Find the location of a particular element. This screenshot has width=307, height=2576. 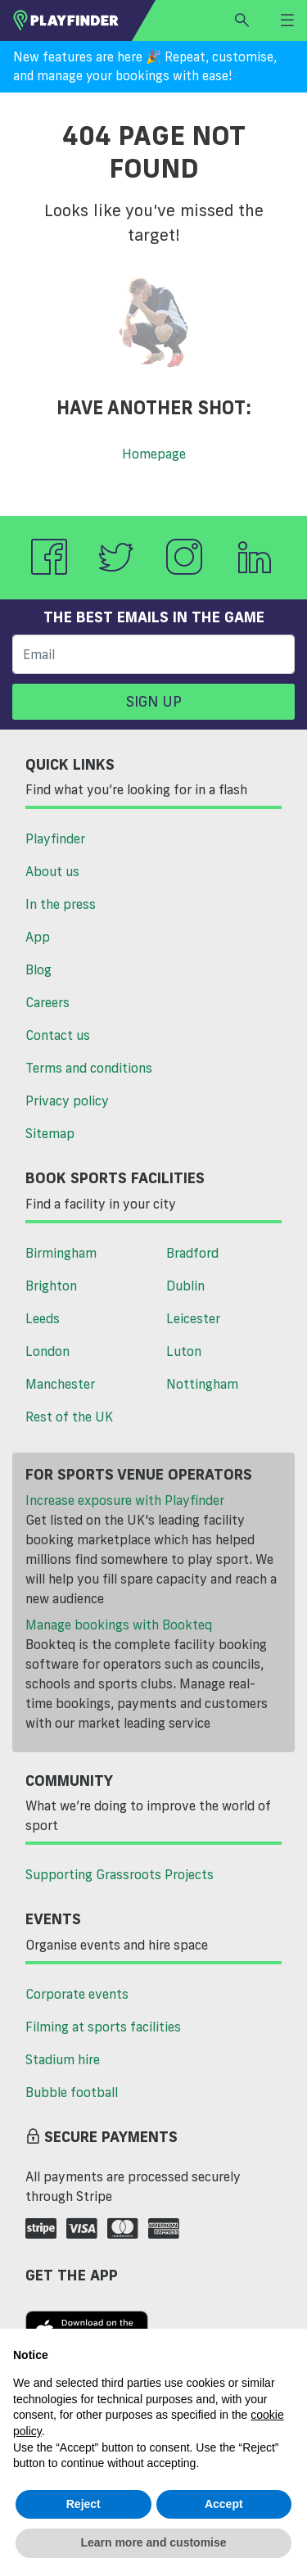

In the press is located at coordinates (60, 904).